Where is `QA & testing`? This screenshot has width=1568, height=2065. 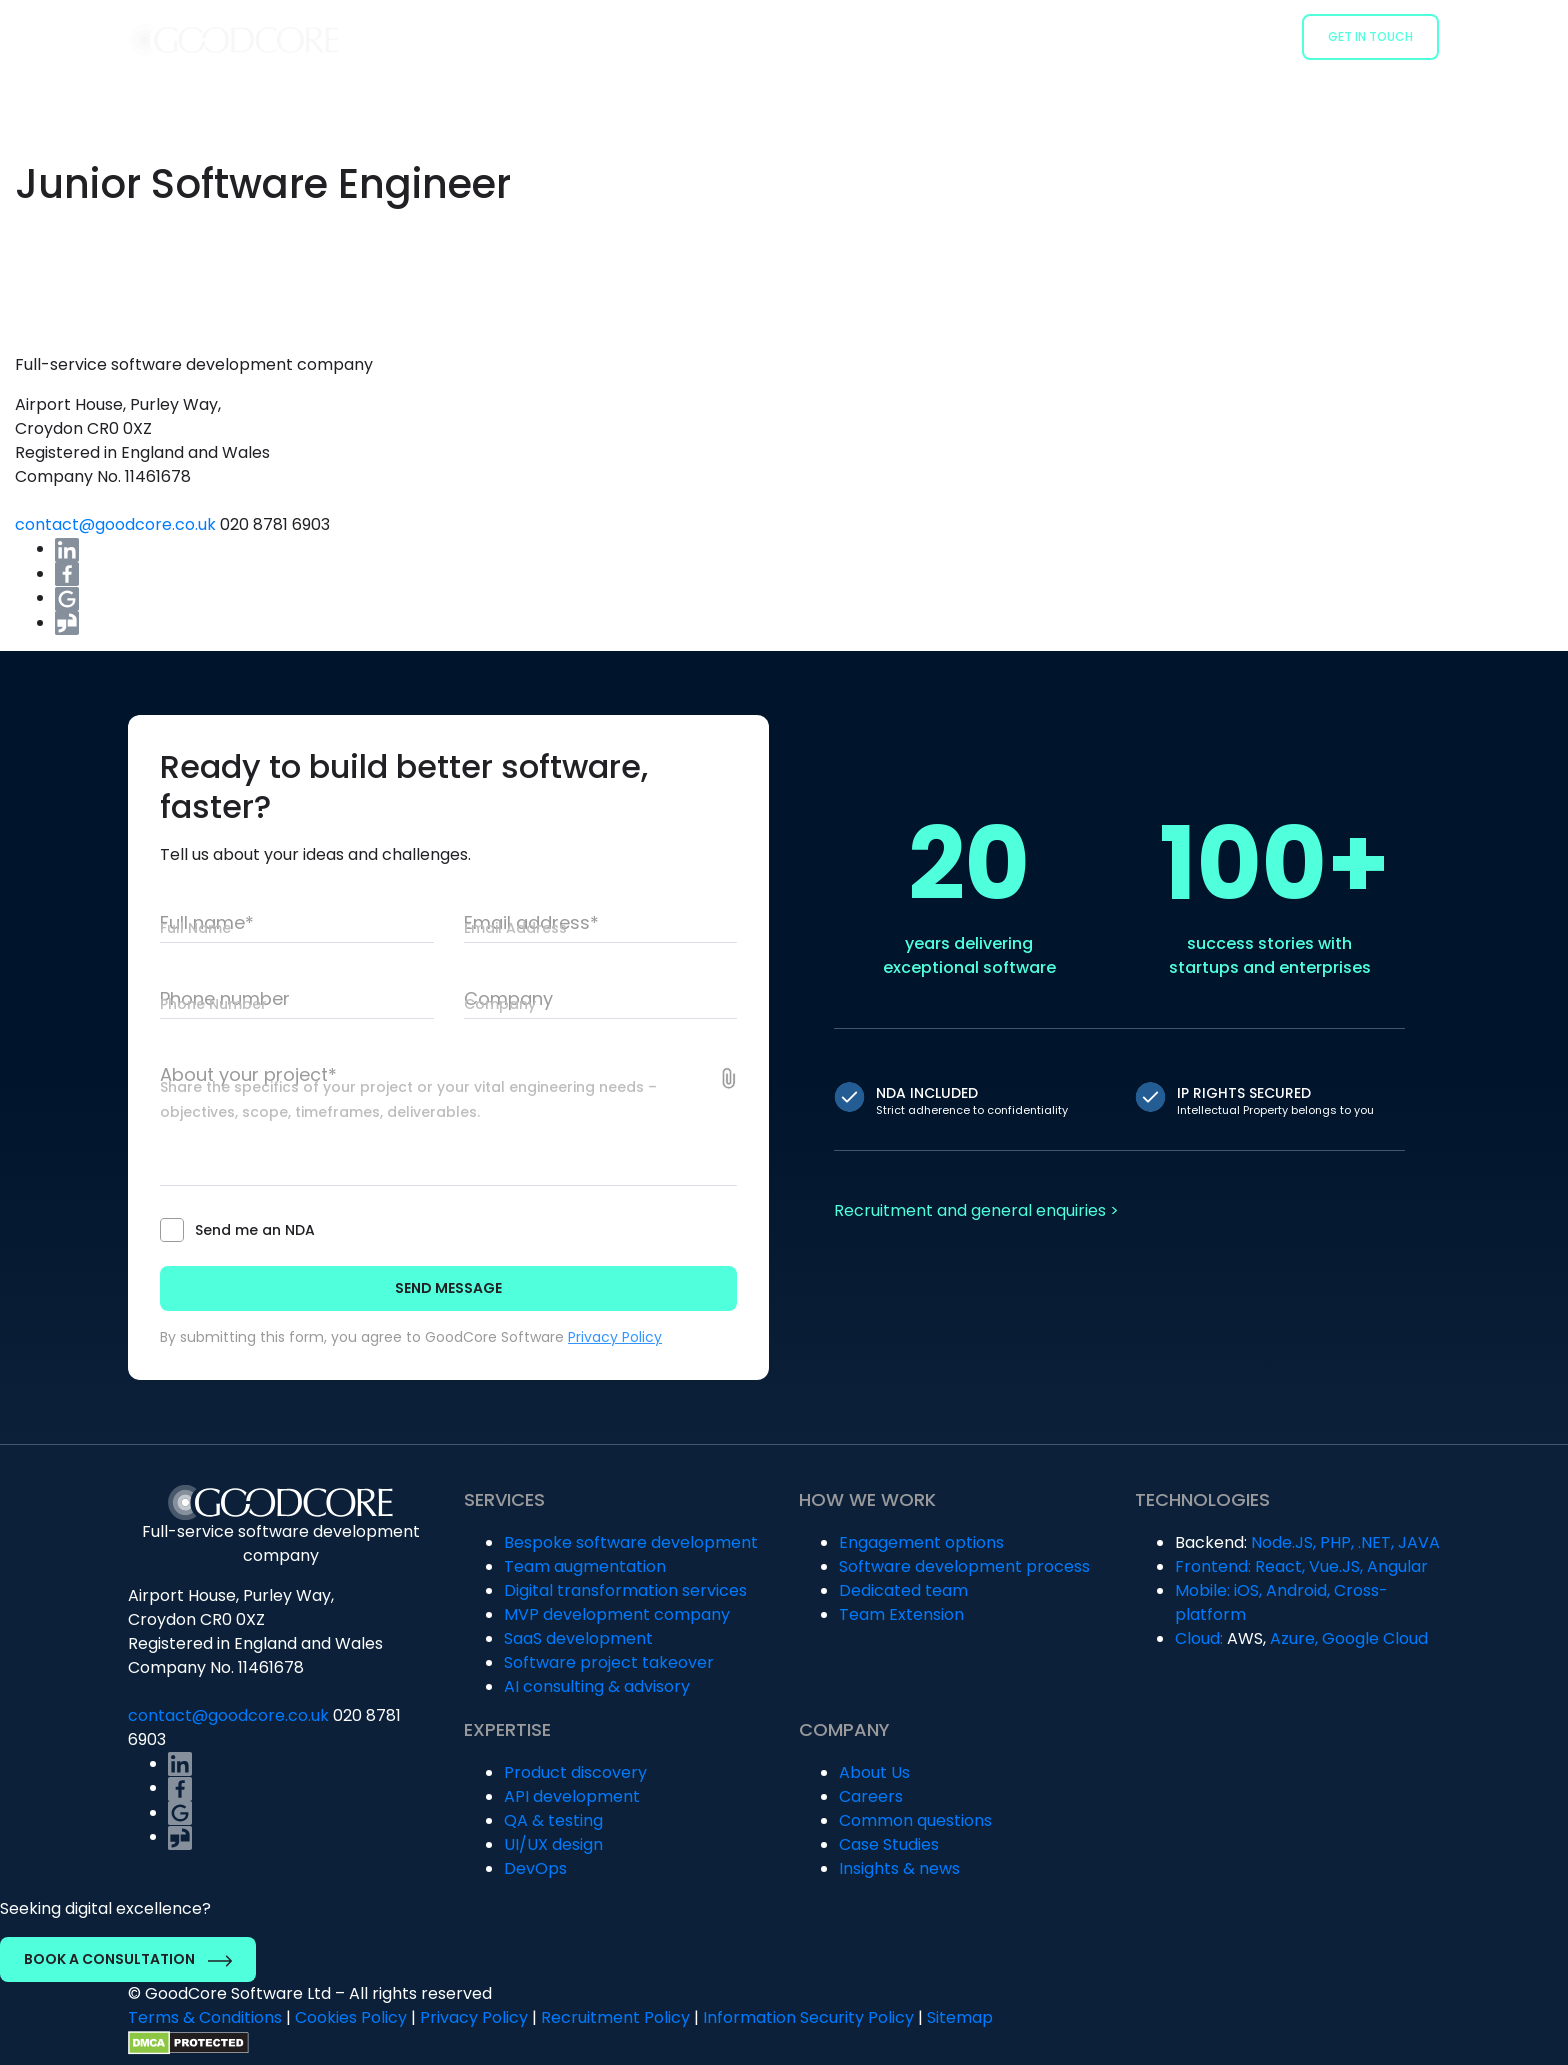
QA & testing is located at coordinates (553, 1820).